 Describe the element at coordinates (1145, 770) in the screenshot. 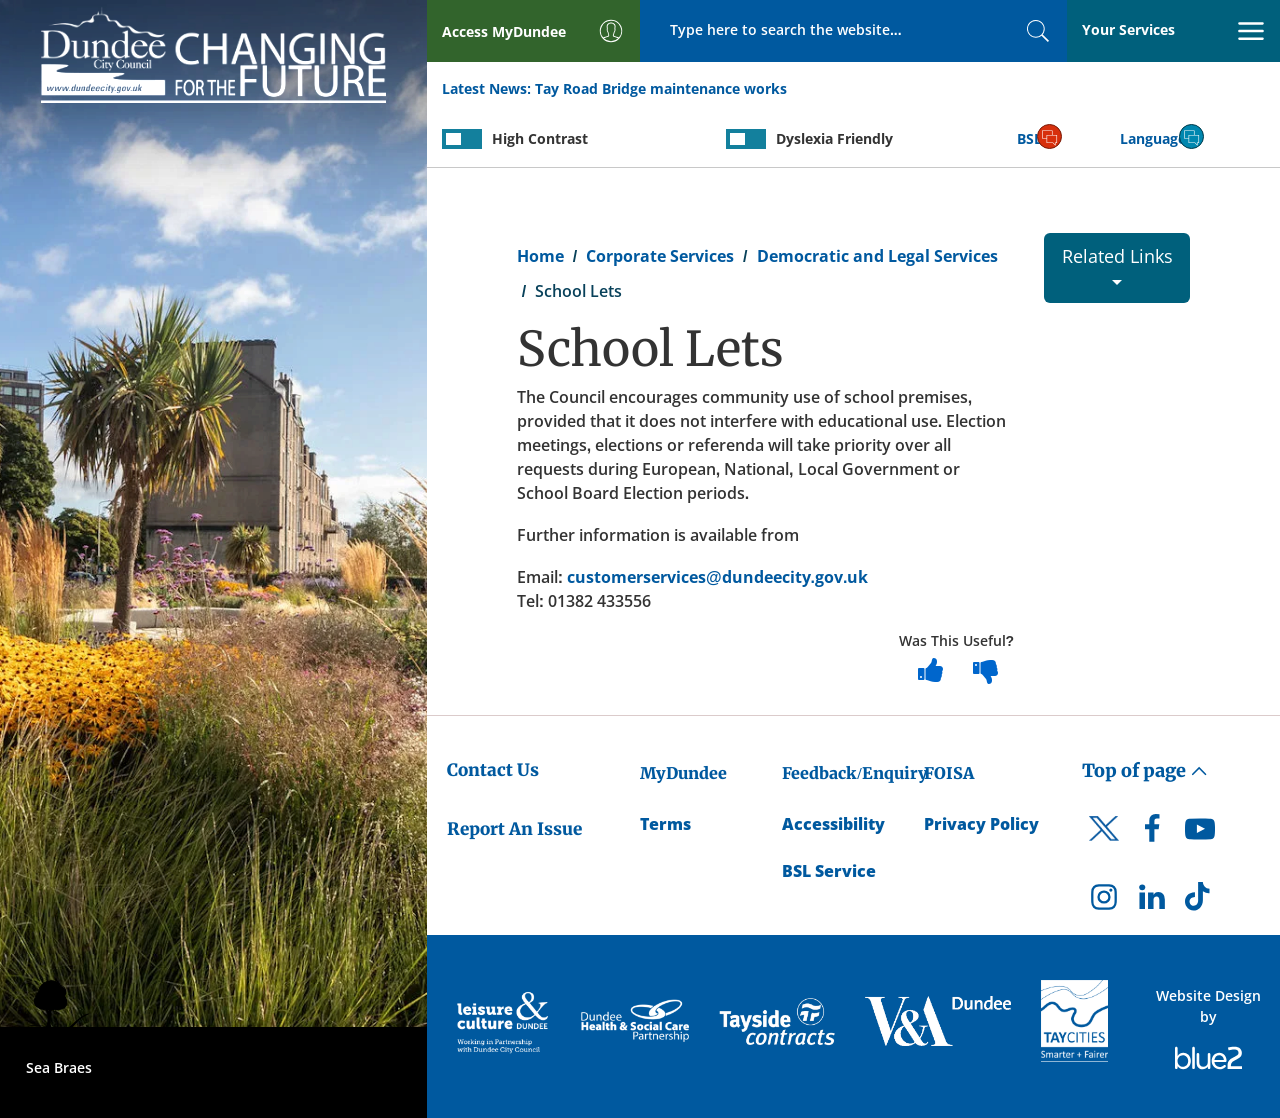

I see `Top of page` at that location.